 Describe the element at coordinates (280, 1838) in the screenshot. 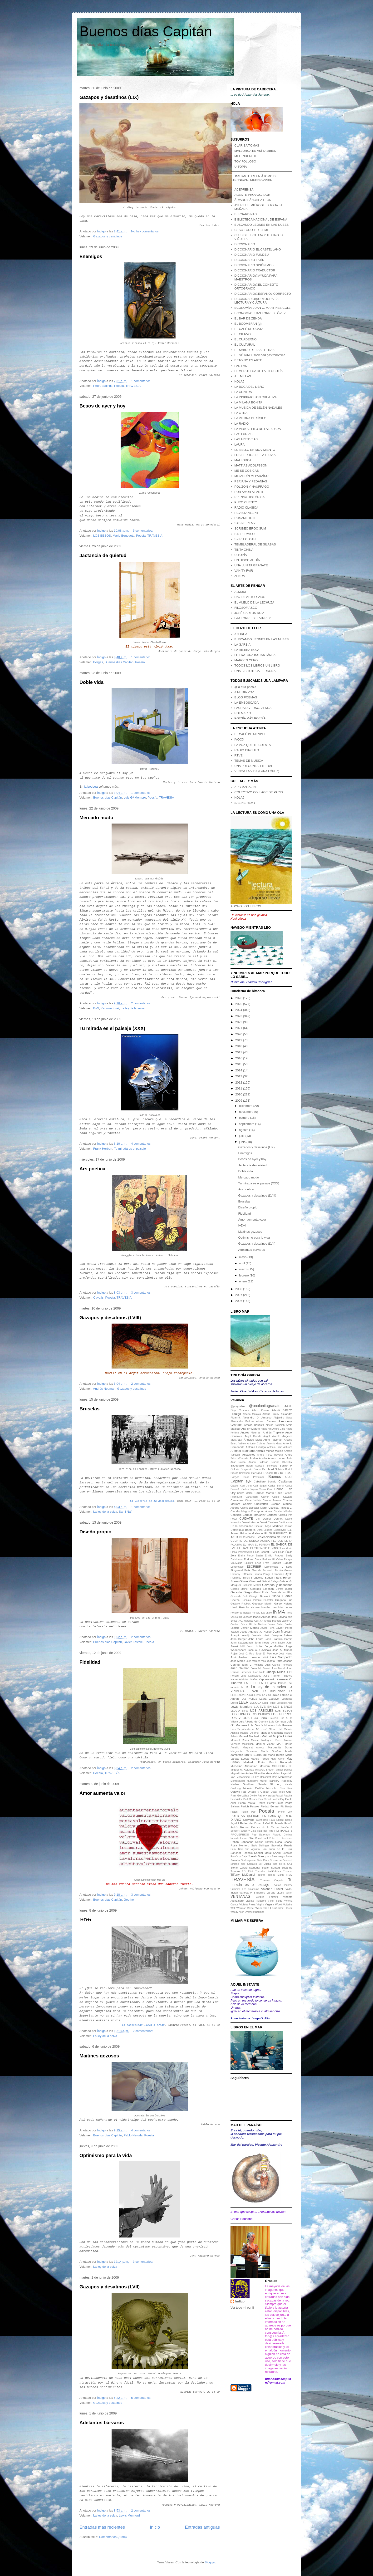

I see `Robert L. Stevenson` at that location.